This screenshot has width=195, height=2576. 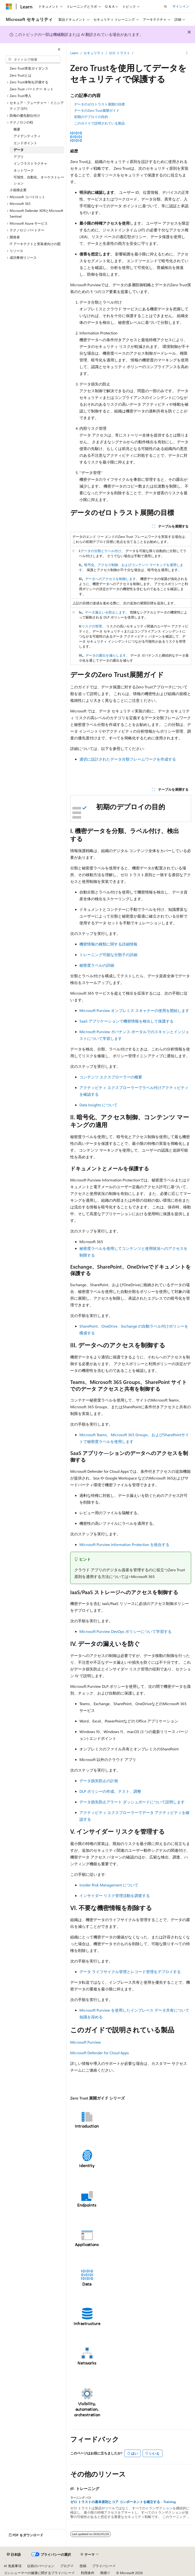 What do you see at coordinates (35, 243) in the screenshot?
I see `IT アーキテクトと実装者向けの図 [treeitem]` at bounding box center [35, 243].